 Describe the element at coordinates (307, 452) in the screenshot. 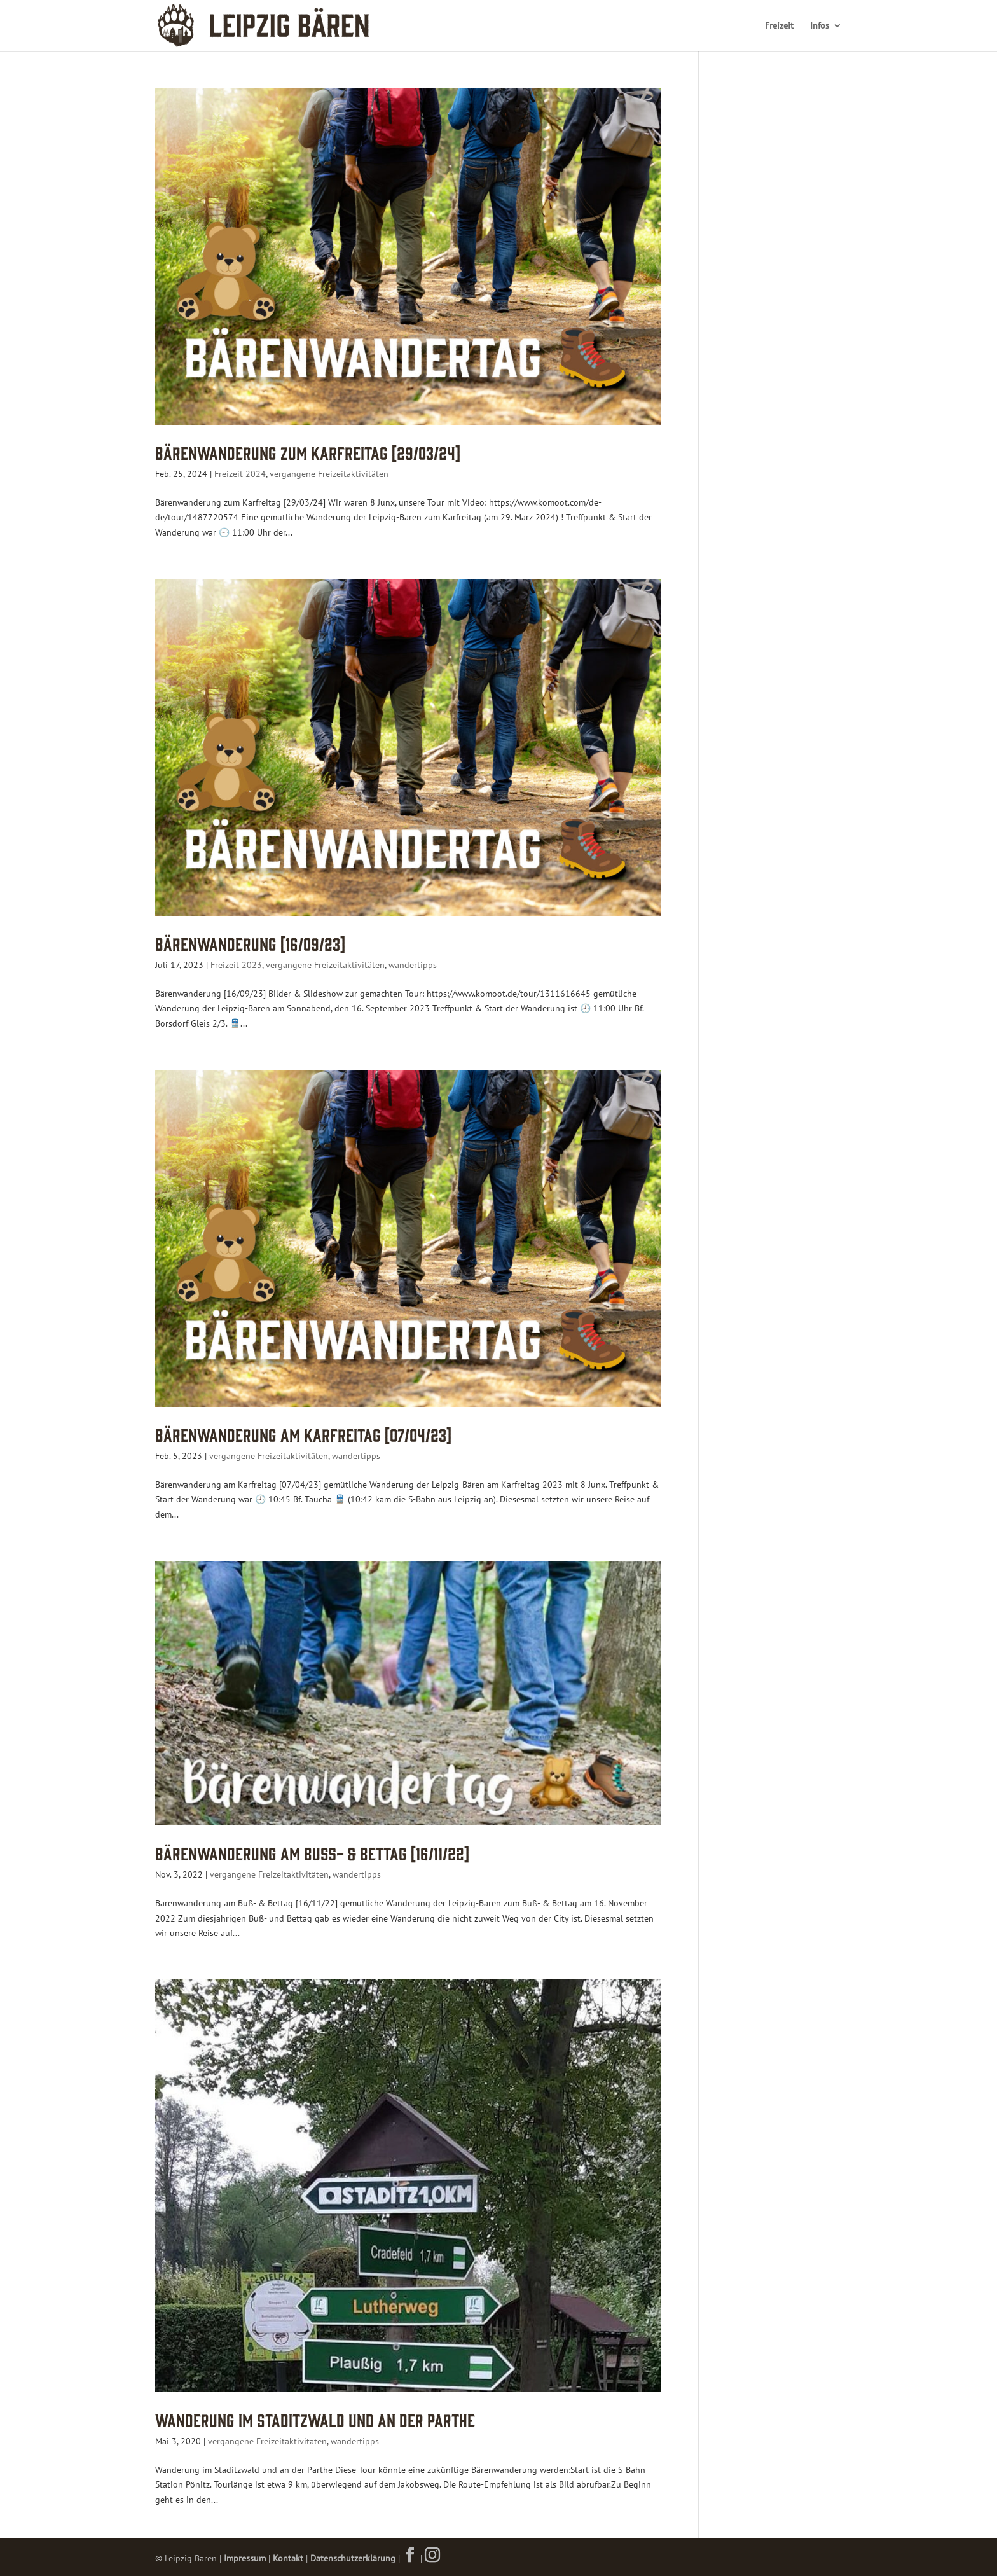

I see `Bärenwanderung zum Karfreitag [29/03/24]` at that location.